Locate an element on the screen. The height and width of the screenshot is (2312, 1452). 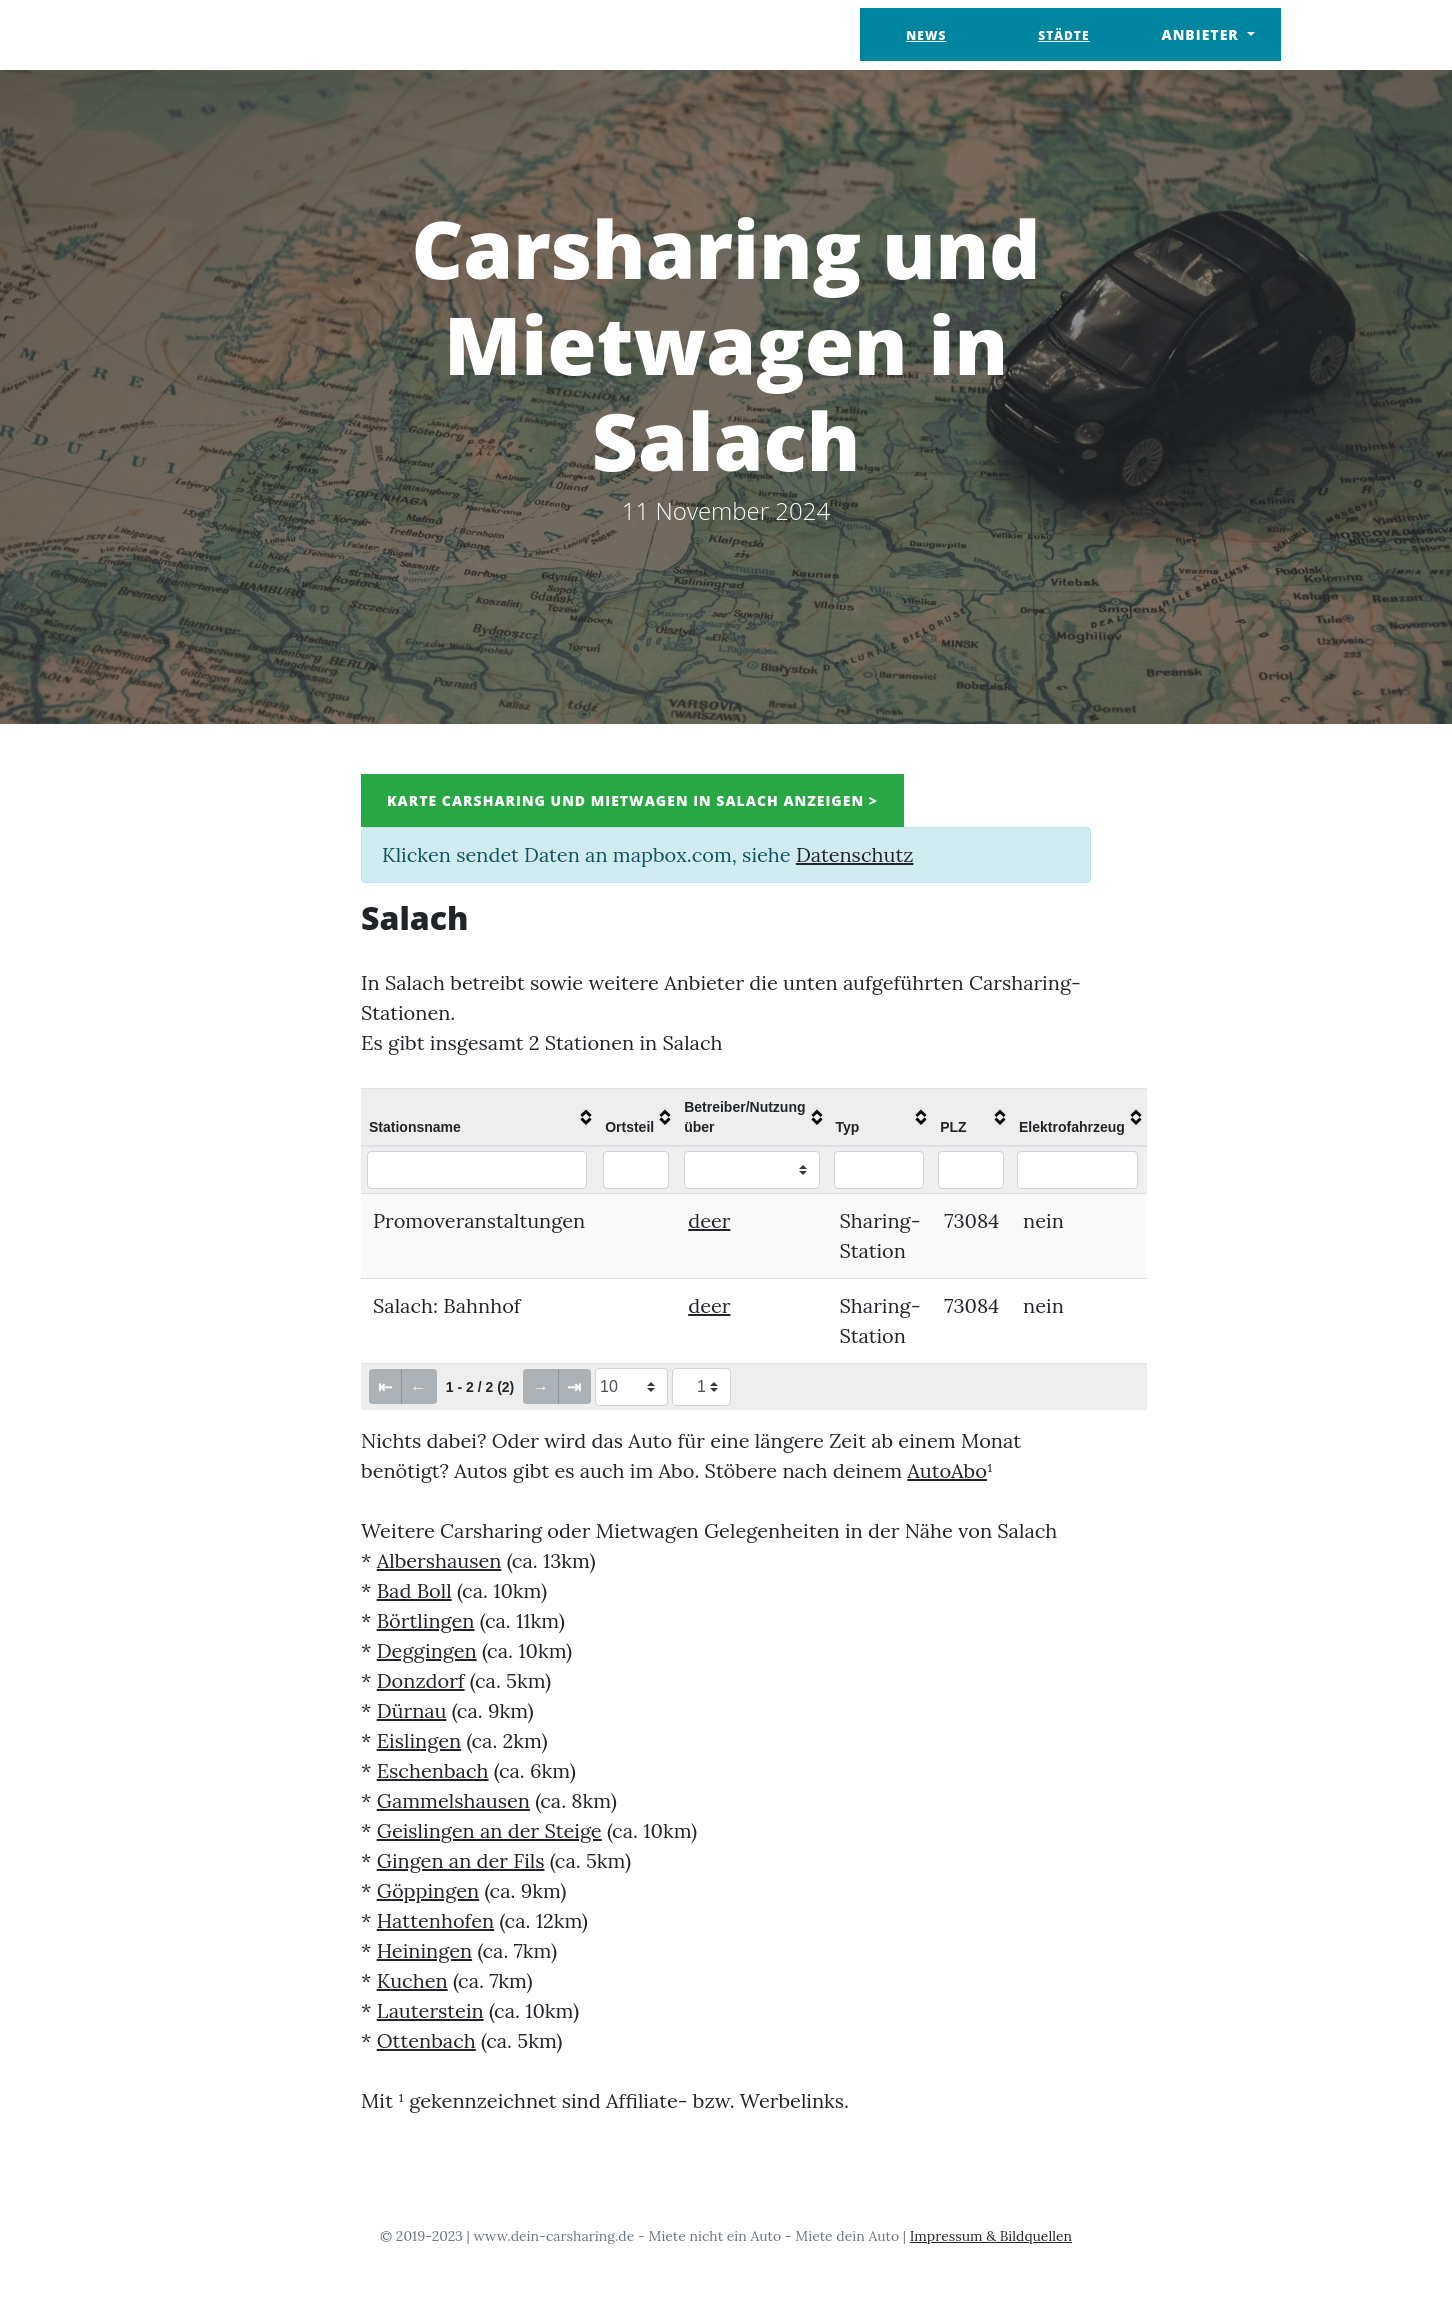
News is located at coordinates (926, 35).